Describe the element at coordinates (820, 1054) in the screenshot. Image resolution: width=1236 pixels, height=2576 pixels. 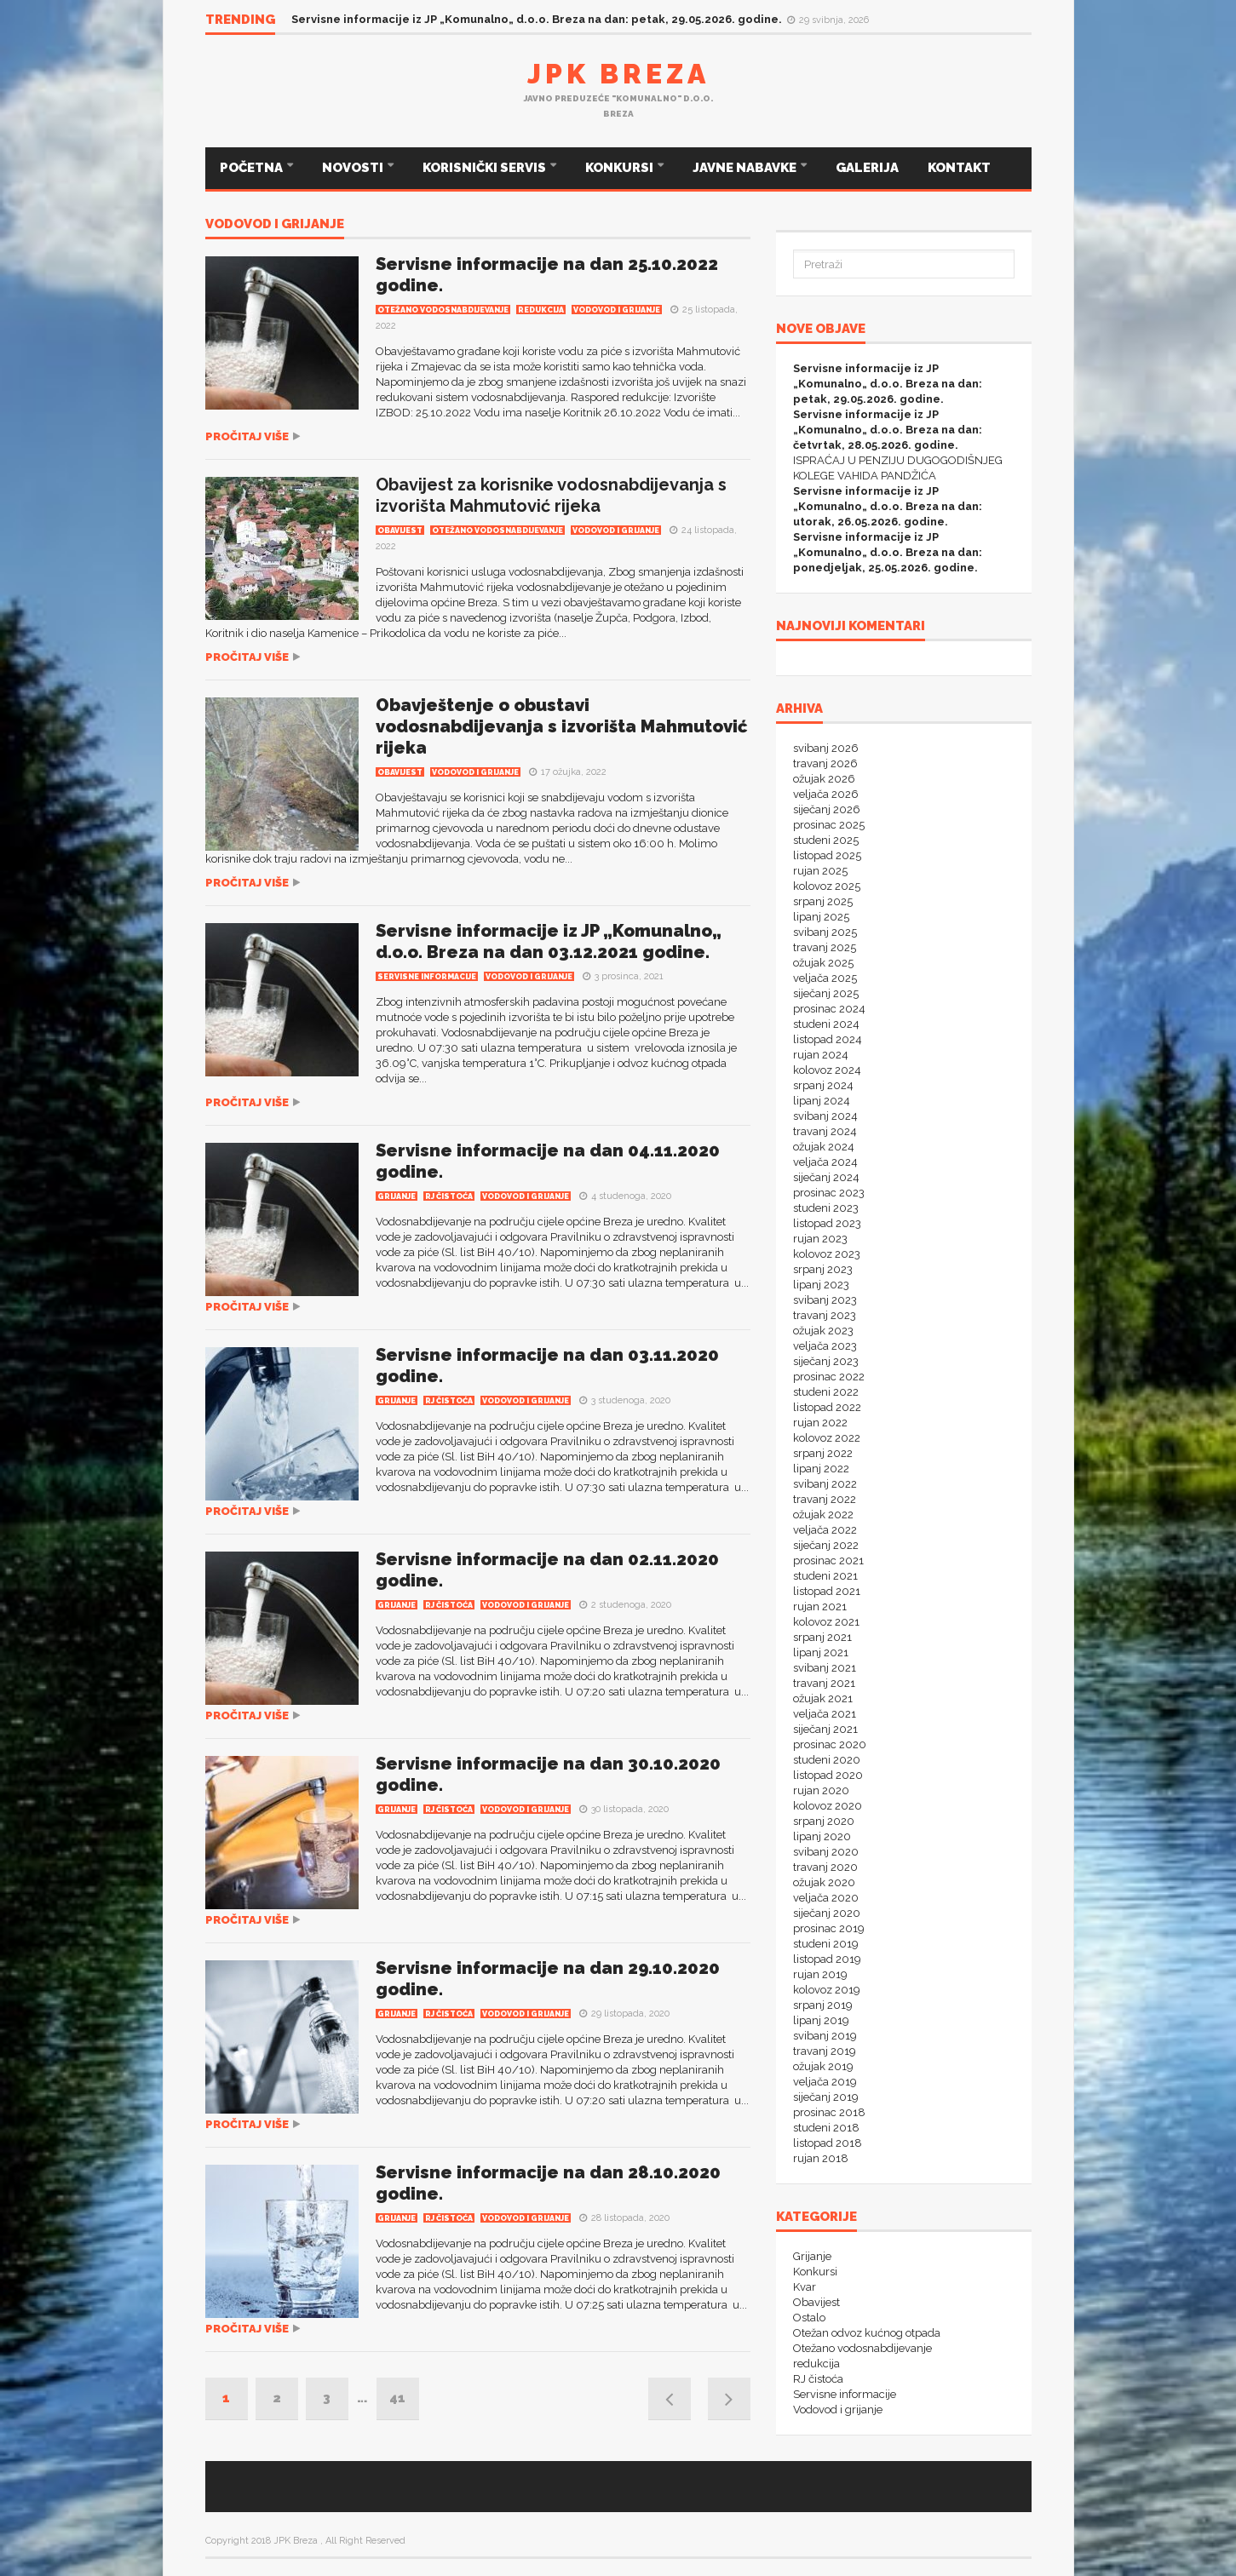
I see `rujan 2024` at that location.